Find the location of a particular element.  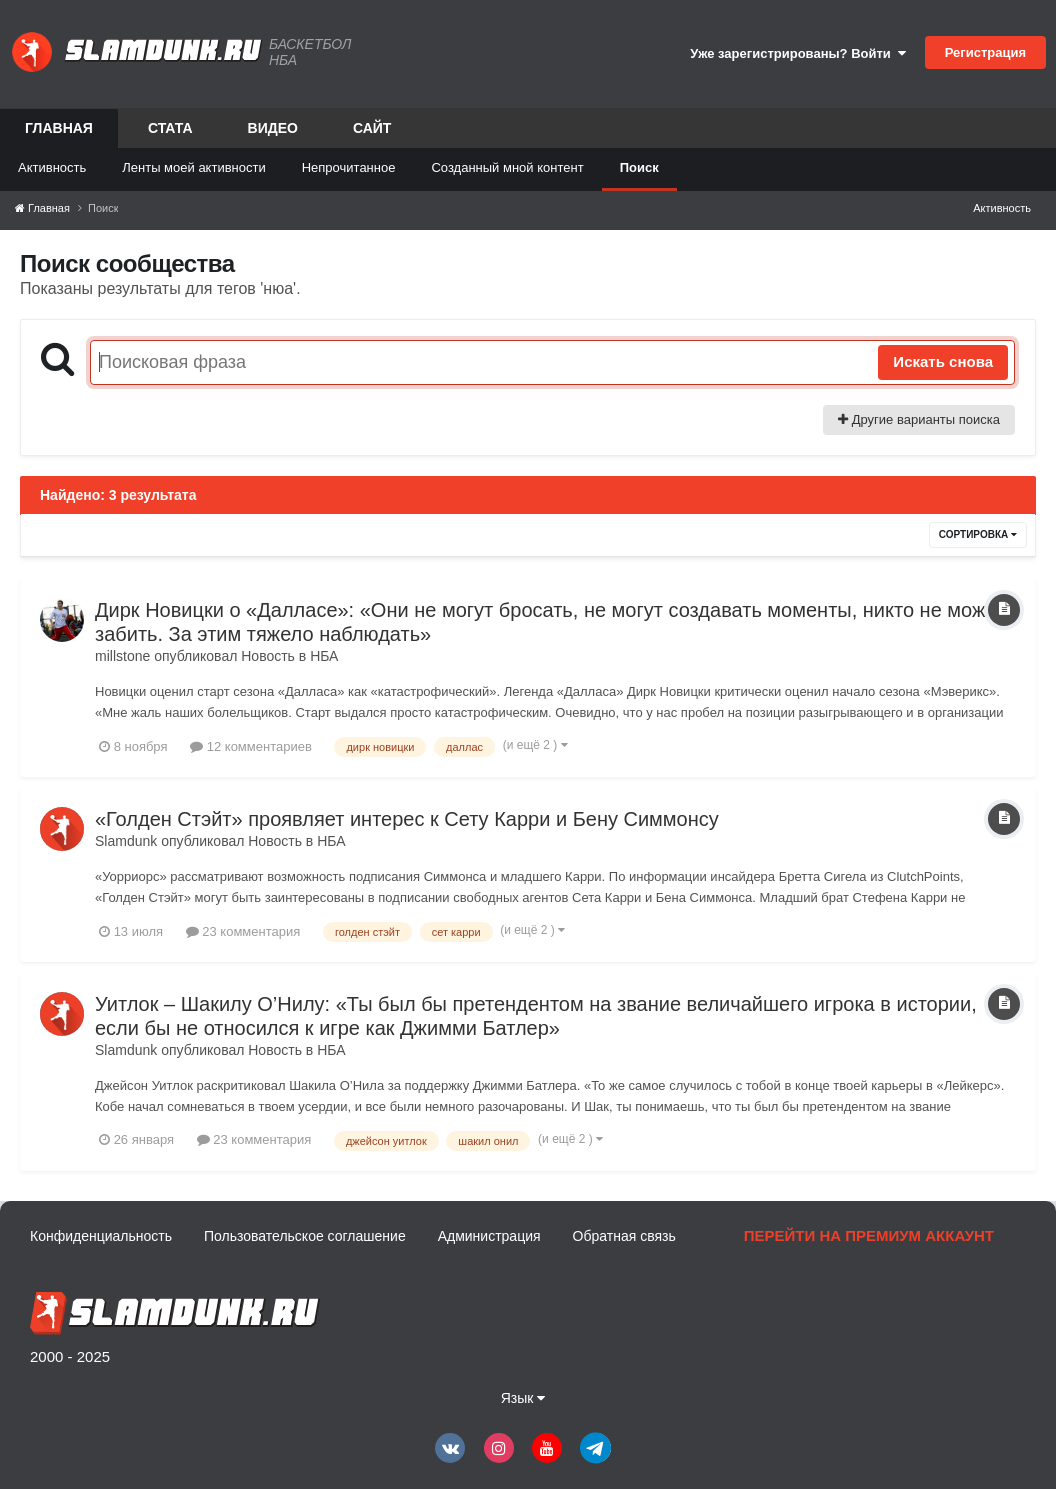

Главная is located at coordinates (59, 134).